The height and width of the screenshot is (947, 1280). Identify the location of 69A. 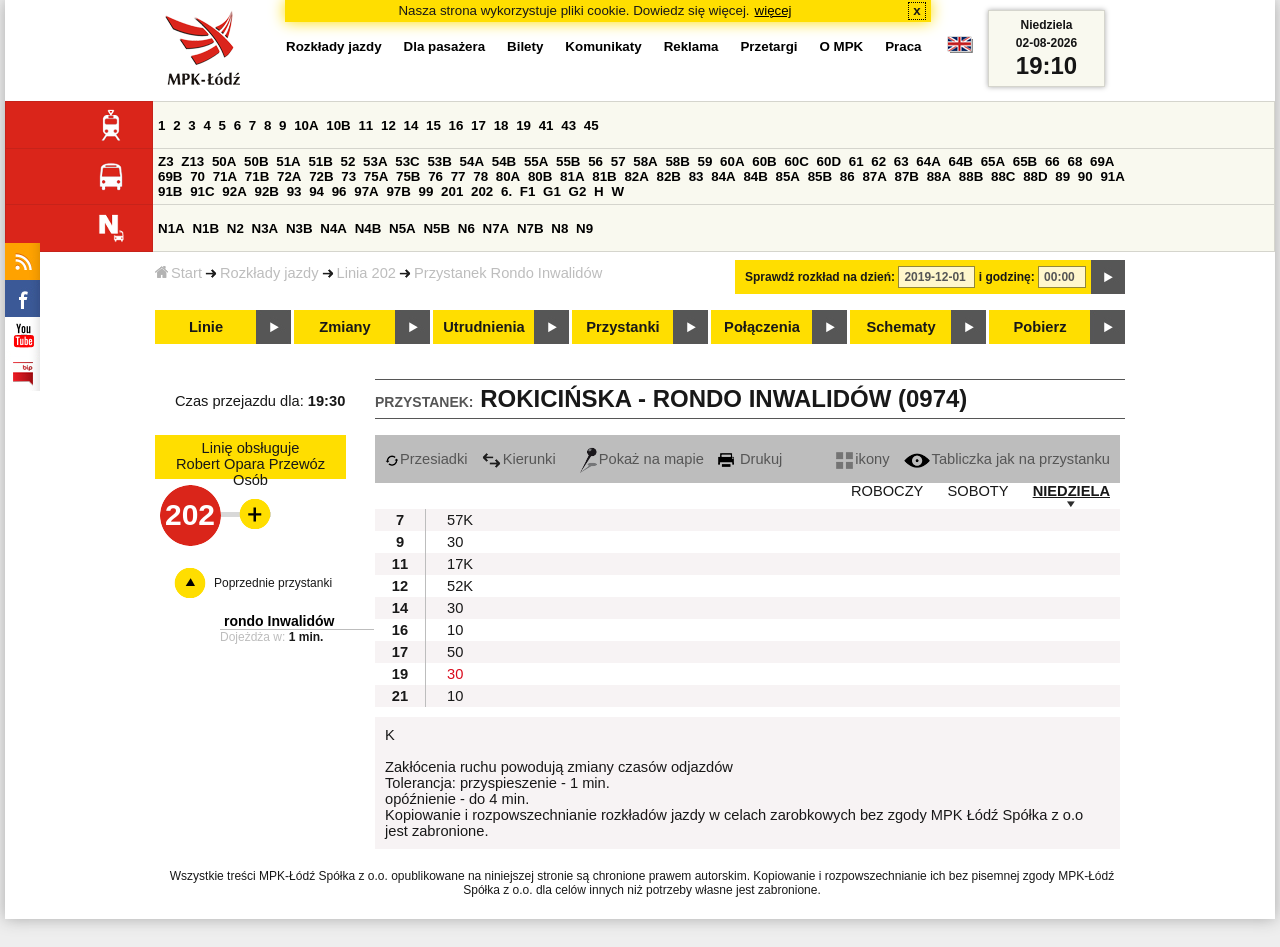
(1102, 161).